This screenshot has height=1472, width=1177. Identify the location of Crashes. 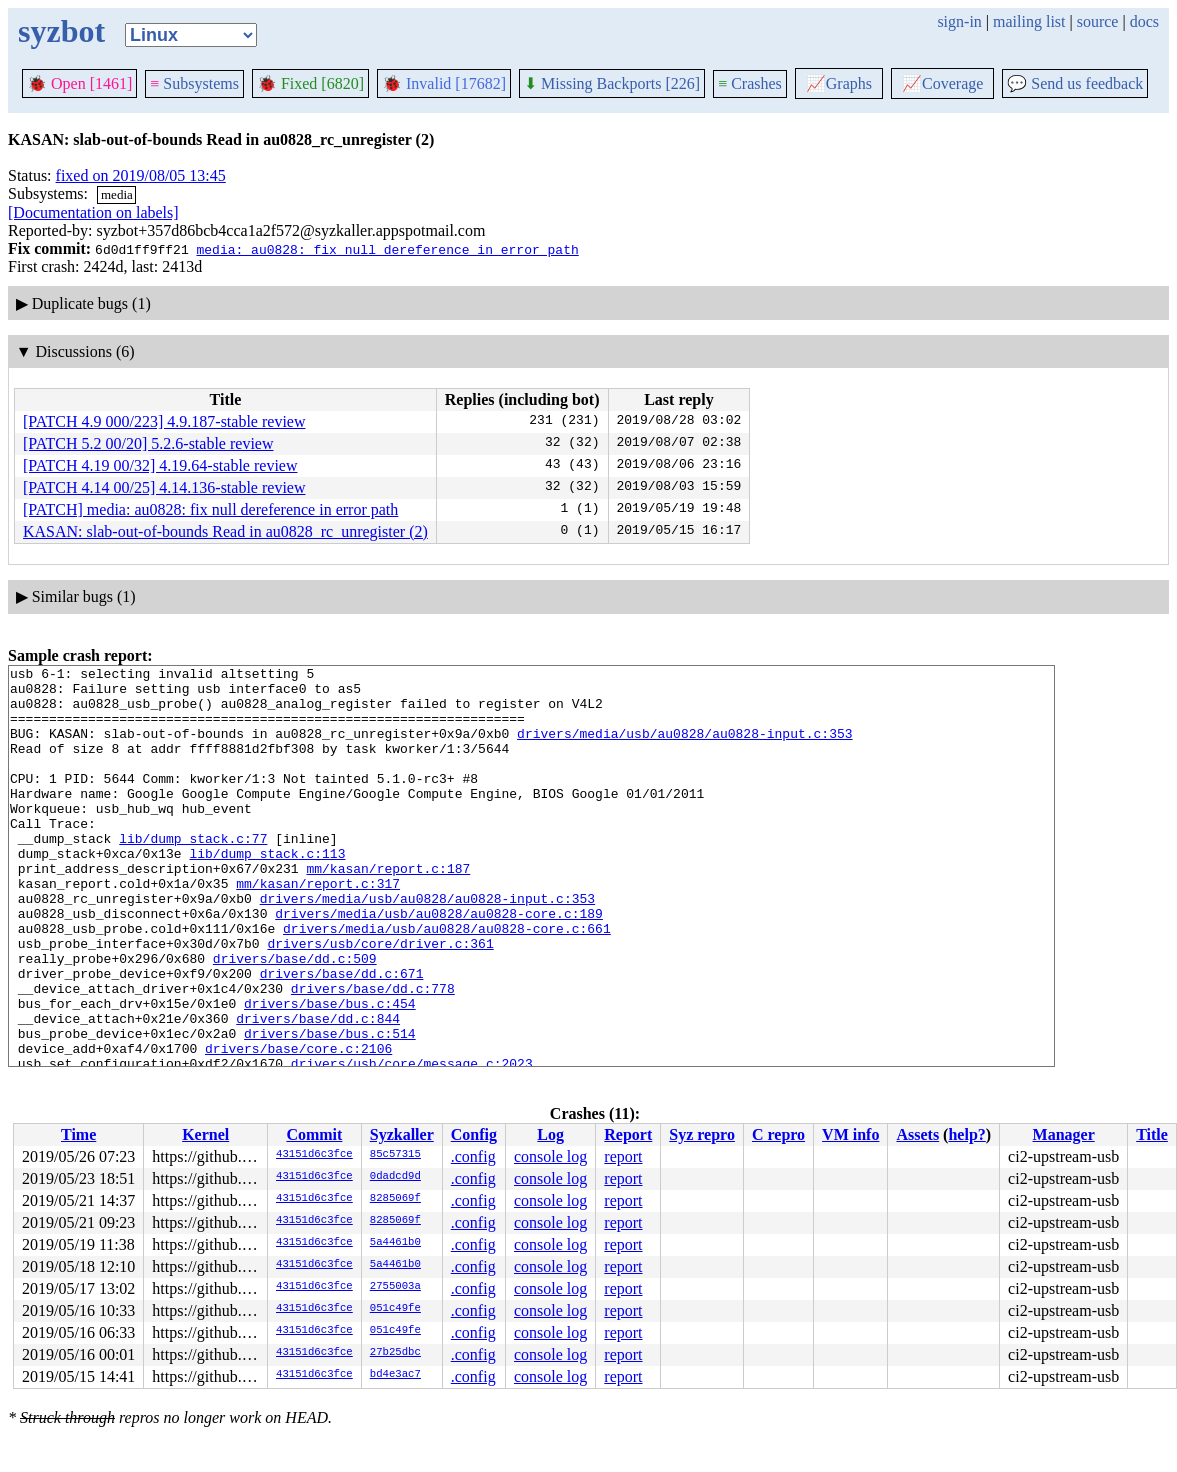
(750, 83).